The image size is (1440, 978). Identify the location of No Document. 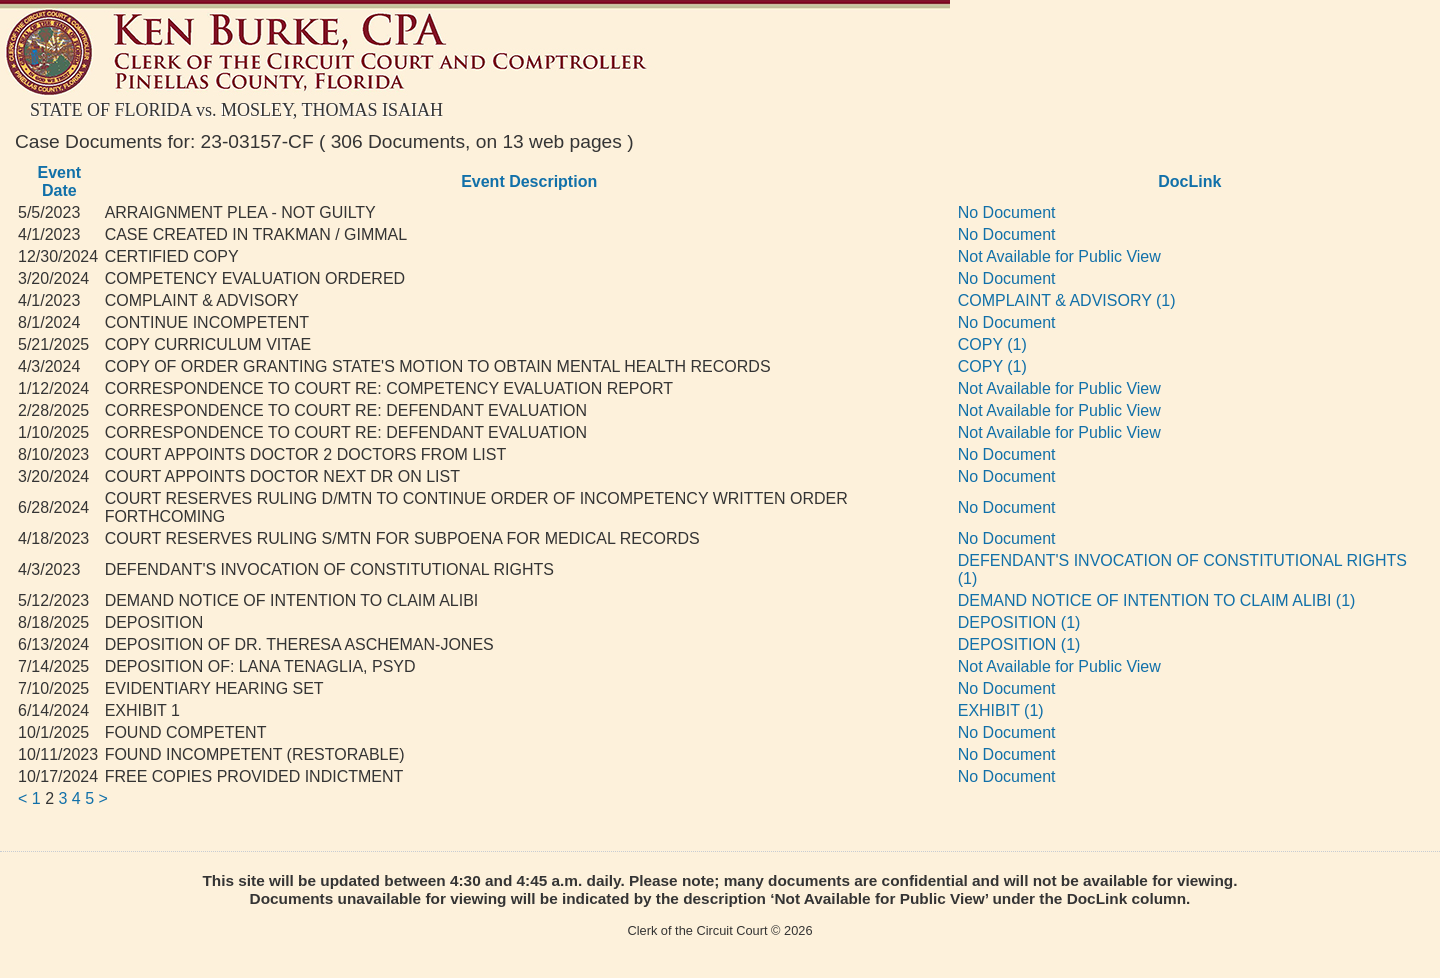
(1007, 212).